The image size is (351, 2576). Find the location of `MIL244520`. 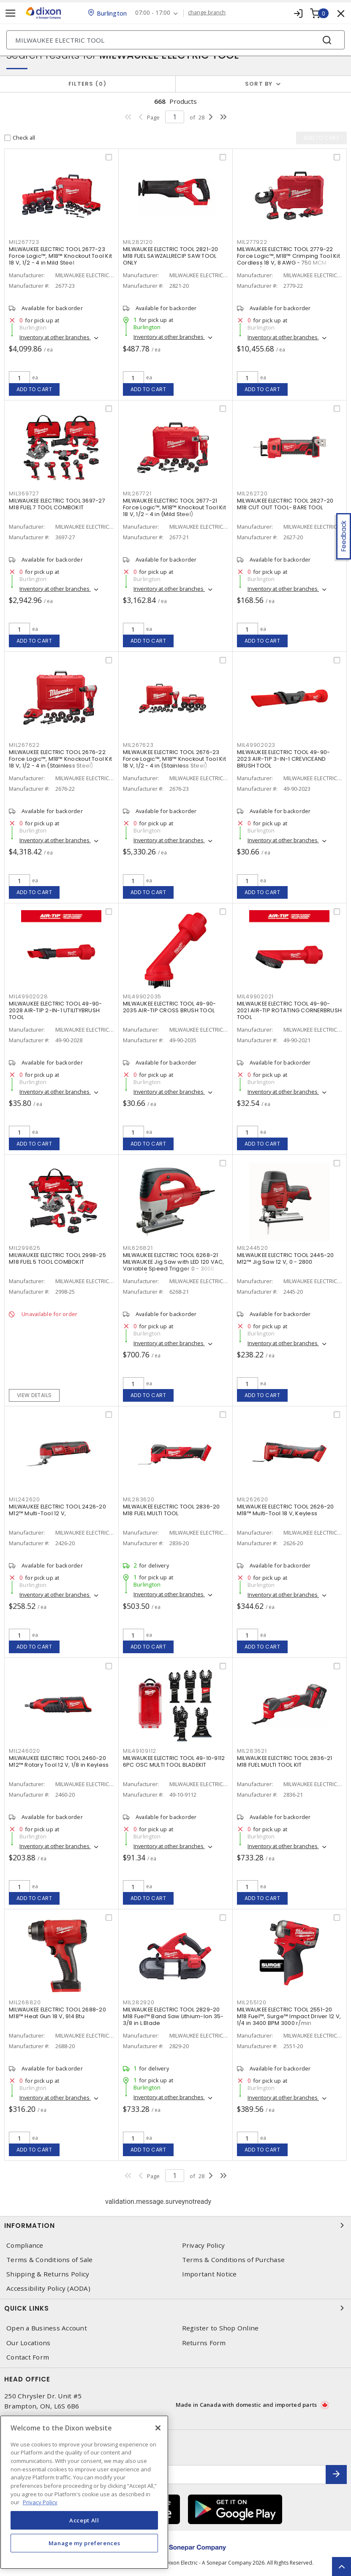

MIL244520 is located at coordinates (252, 1248).